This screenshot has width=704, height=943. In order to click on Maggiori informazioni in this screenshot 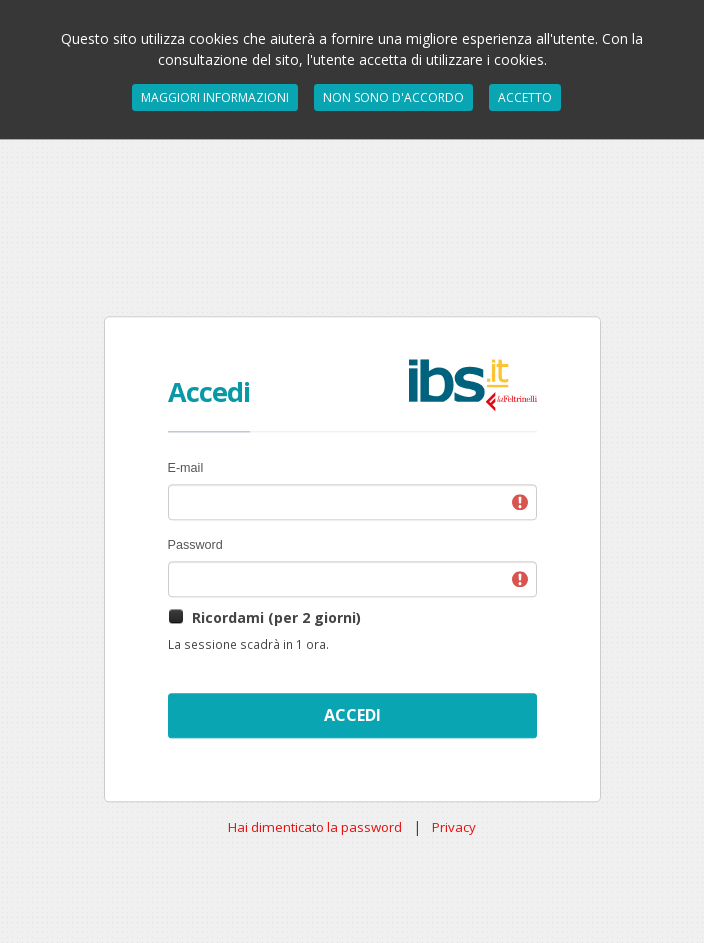, I will do `click(215, 97)`.